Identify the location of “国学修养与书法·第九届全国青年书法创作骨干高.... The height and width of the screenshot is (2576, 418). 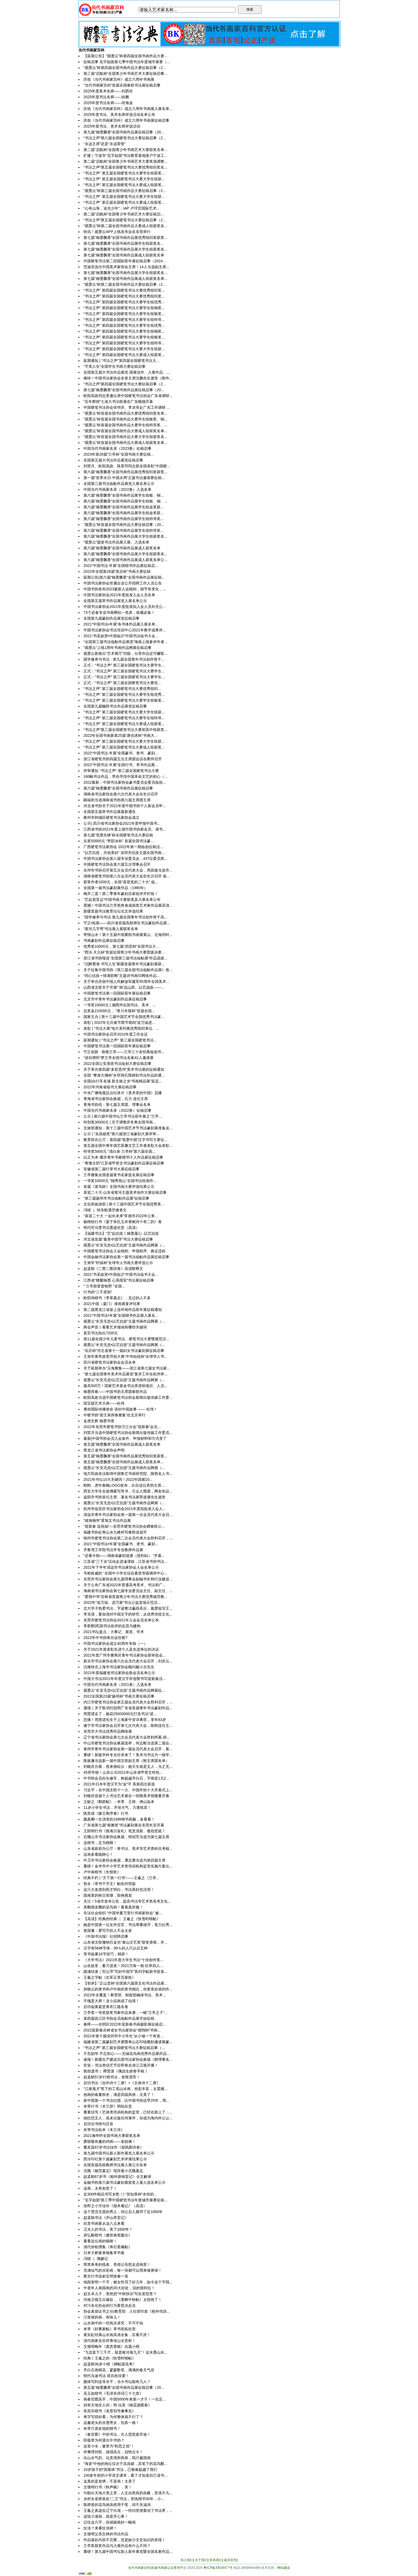
(125, 917).